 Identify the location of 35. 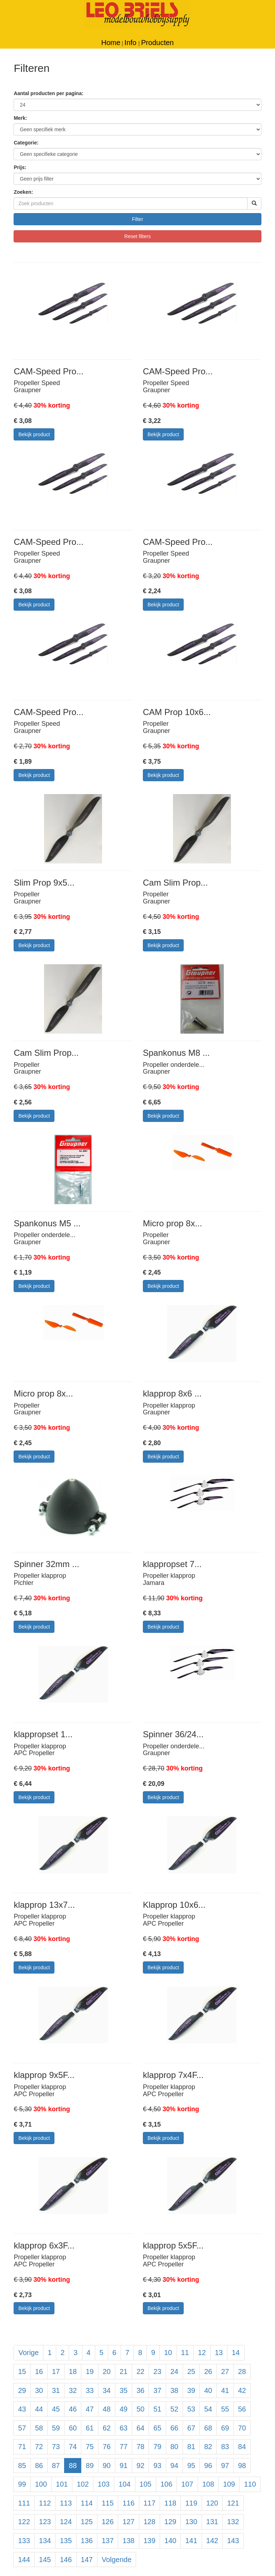
(123, 2390).